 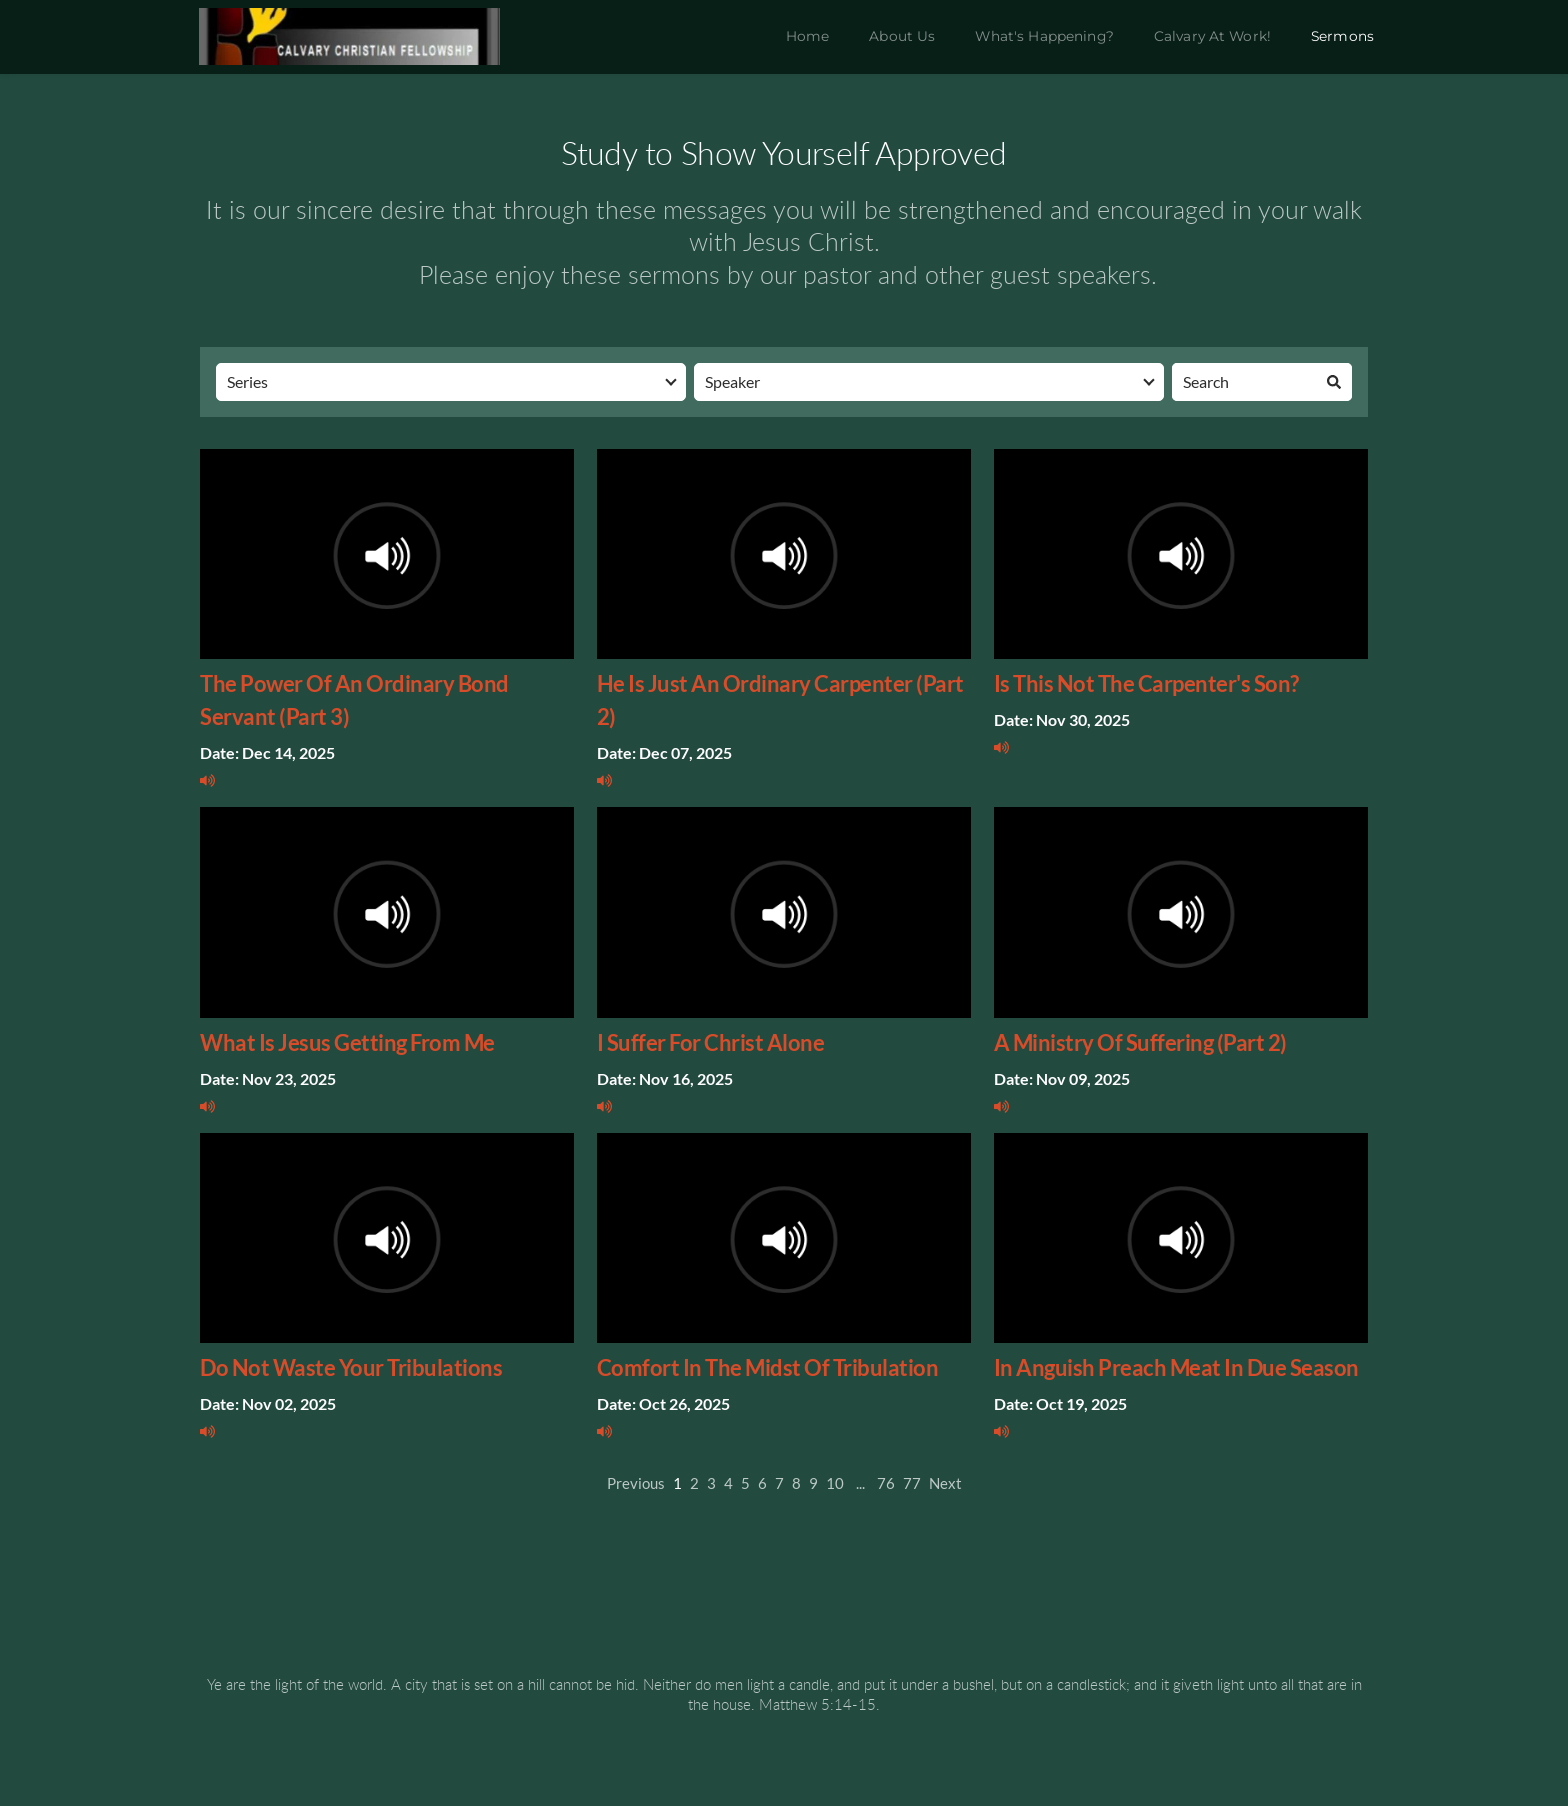 I want to click on A Ministry Of Suffering (Part 2), so click(x=1140, y=1042).